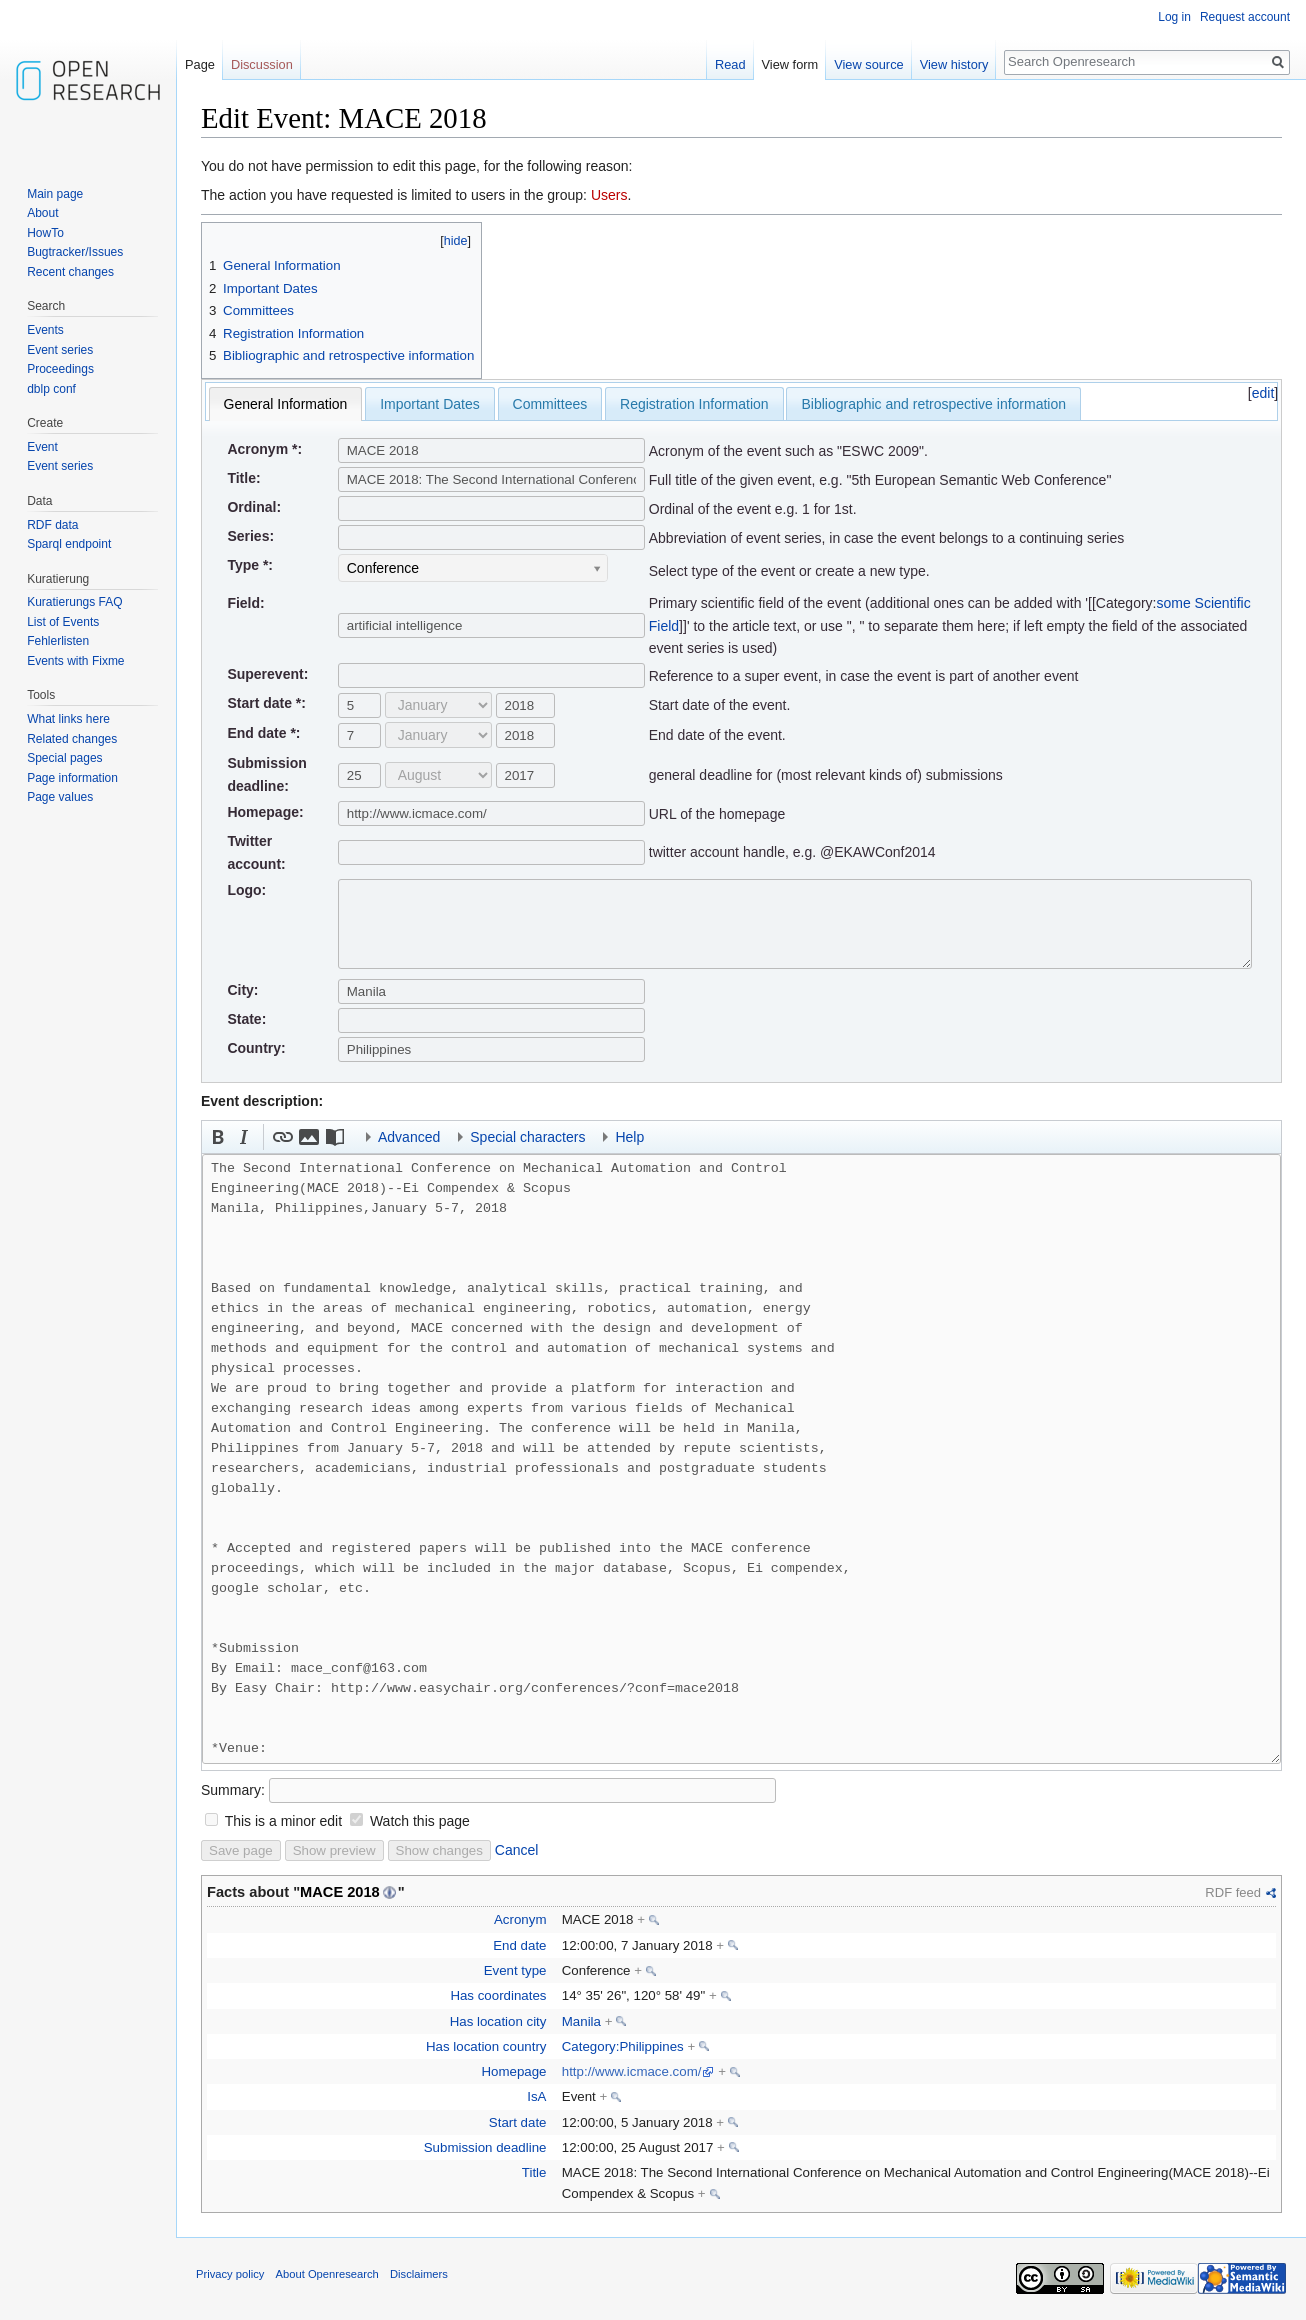  What do you see at coordinates (72, 739) in the screenshot?
I see `Related changes` at bounding box center [72, 739].